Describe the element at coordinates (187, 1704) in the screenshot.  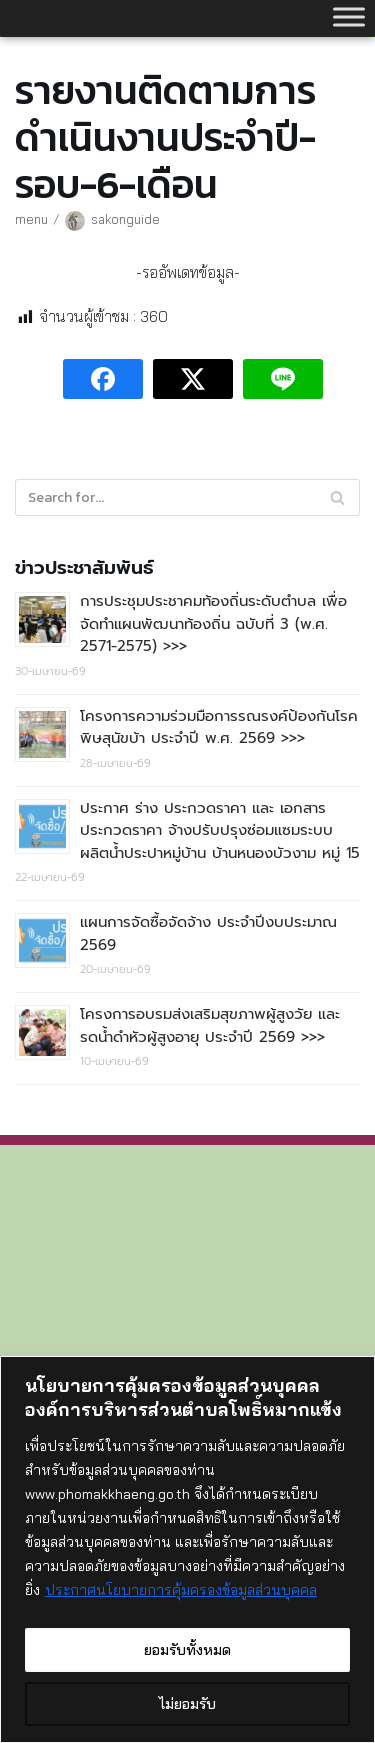
I see `ไม่ยอมรับ` at that location.